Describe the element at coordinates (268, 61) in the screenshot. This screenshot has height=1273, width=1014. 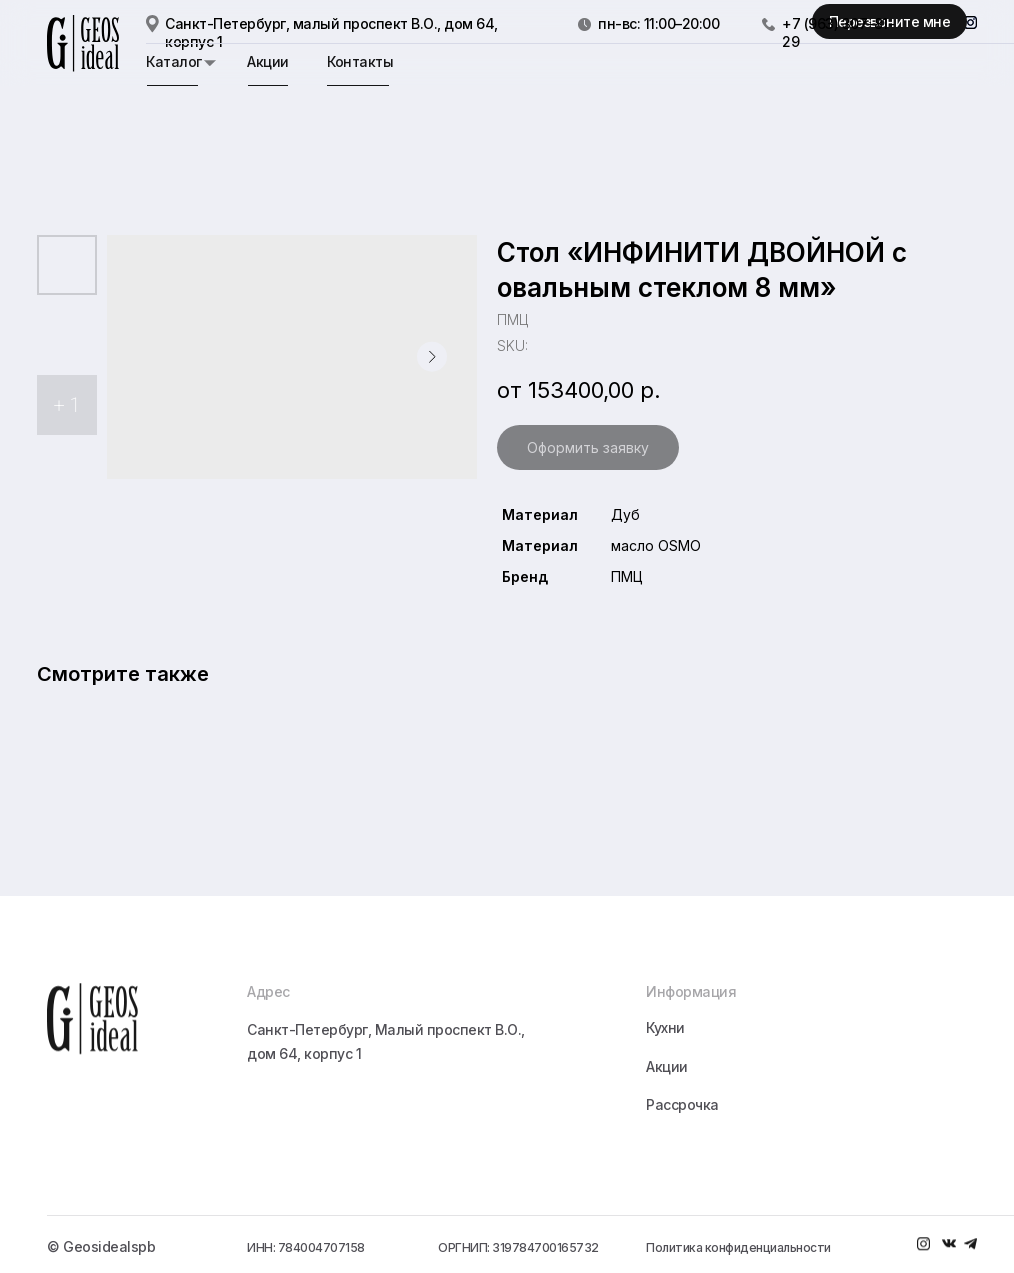
I see `Акции` at that location.